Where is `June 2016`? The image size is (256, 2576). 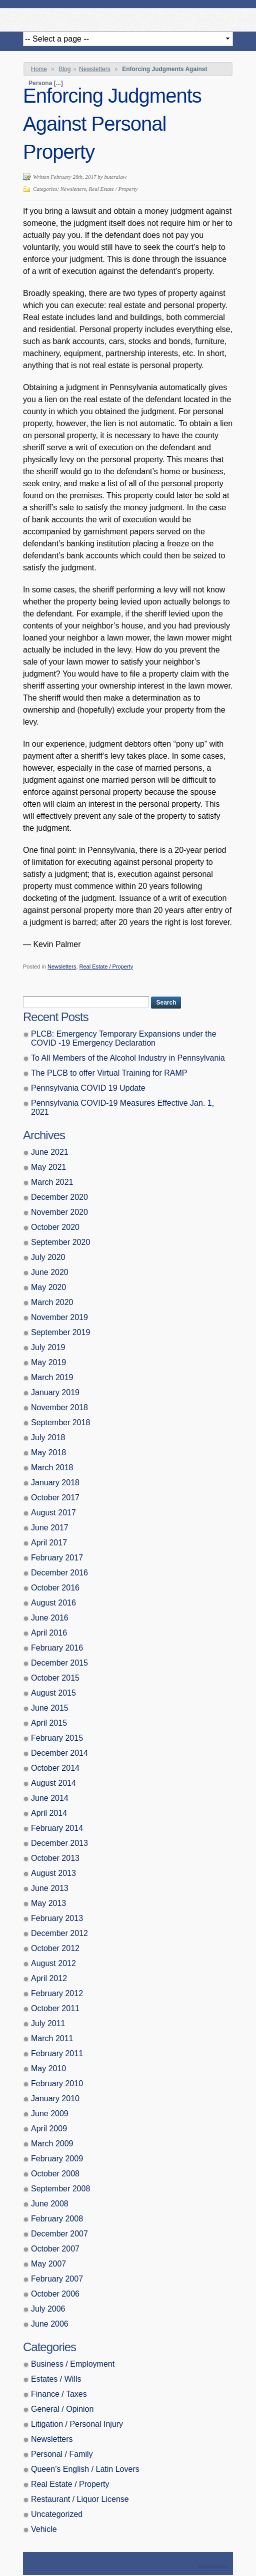 June 2016 is located at coordinates (49, 1618).